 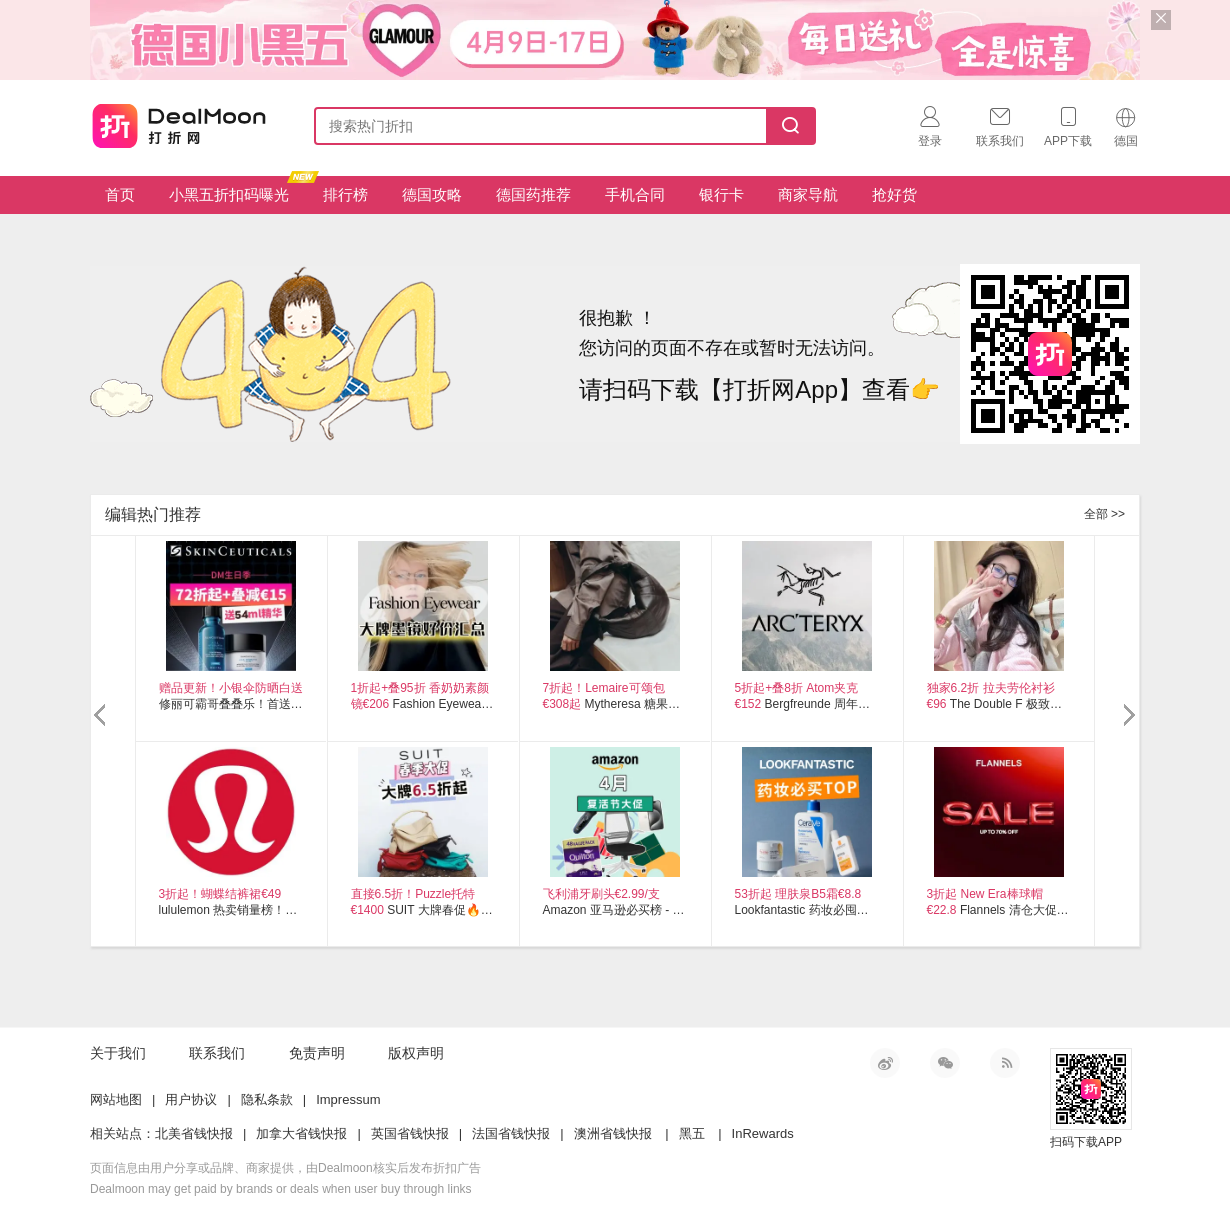 I want to click on RSS, so click(x=1005, y=1063).